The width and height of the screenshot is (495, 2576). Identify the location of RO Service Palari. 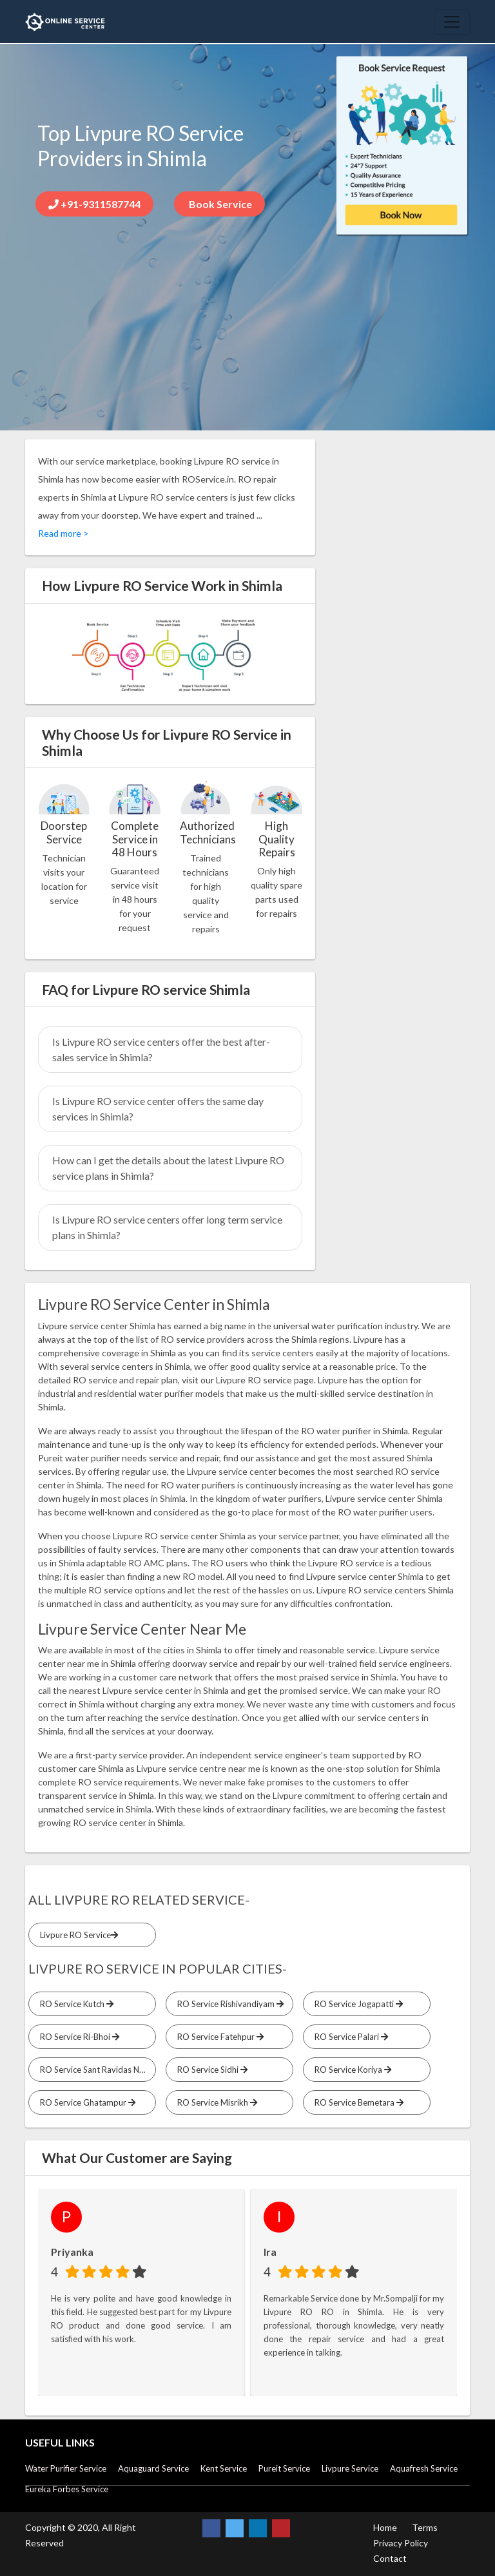
(349, 2037).